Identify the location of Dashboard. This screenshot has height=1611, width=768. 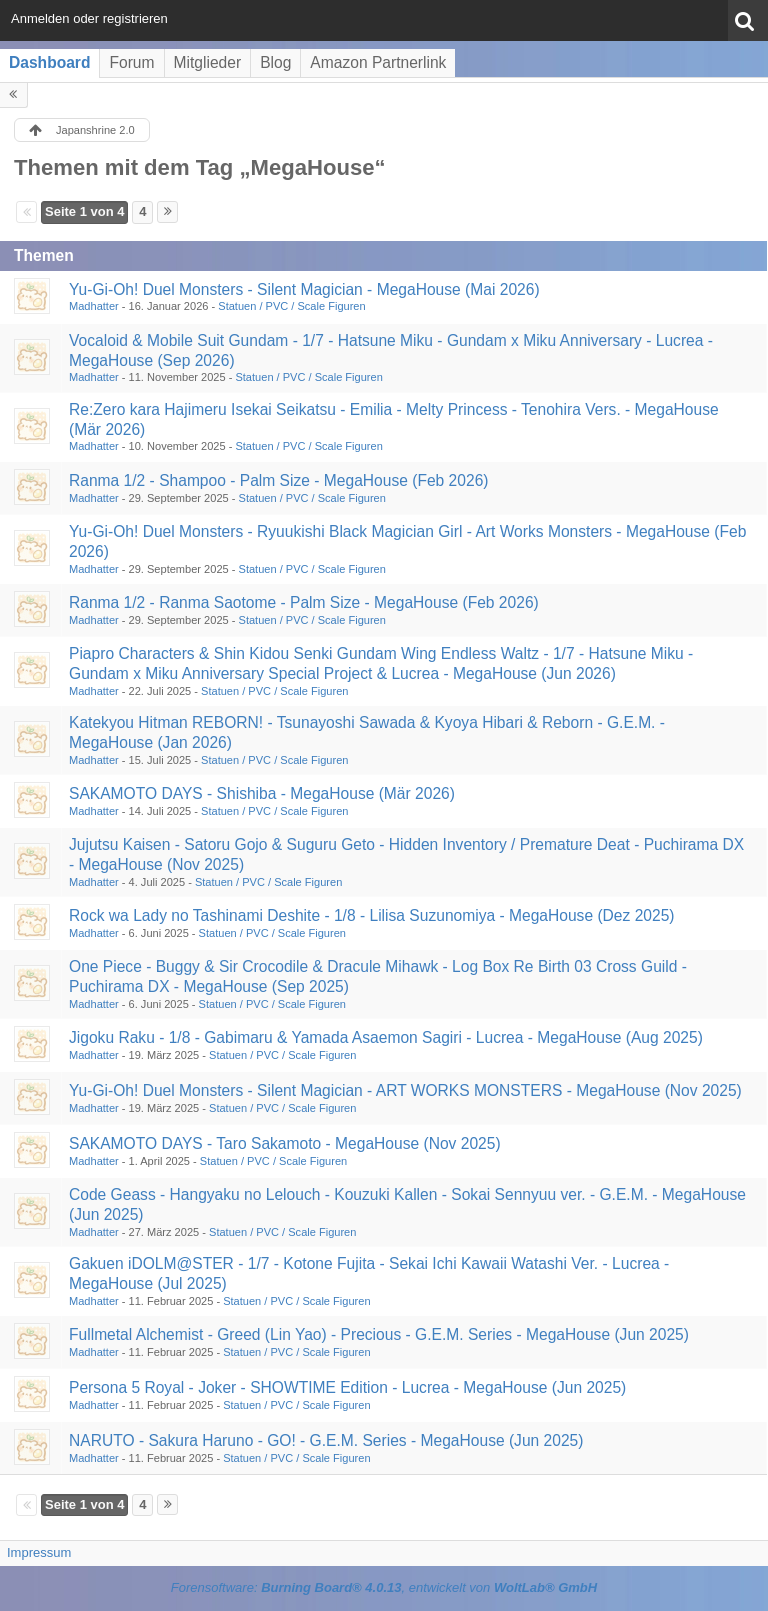
(49, 62).